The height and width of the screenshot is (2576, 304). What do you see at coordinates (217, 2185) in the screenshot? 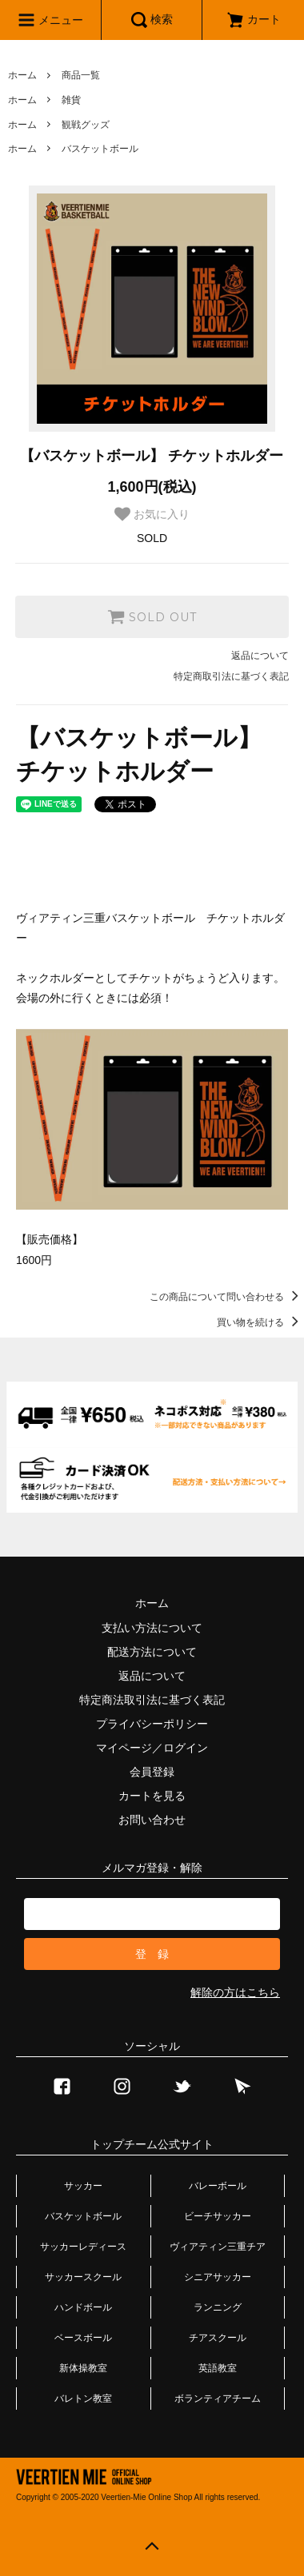
I see `バレーボール` at bounding box center [217, 2185].